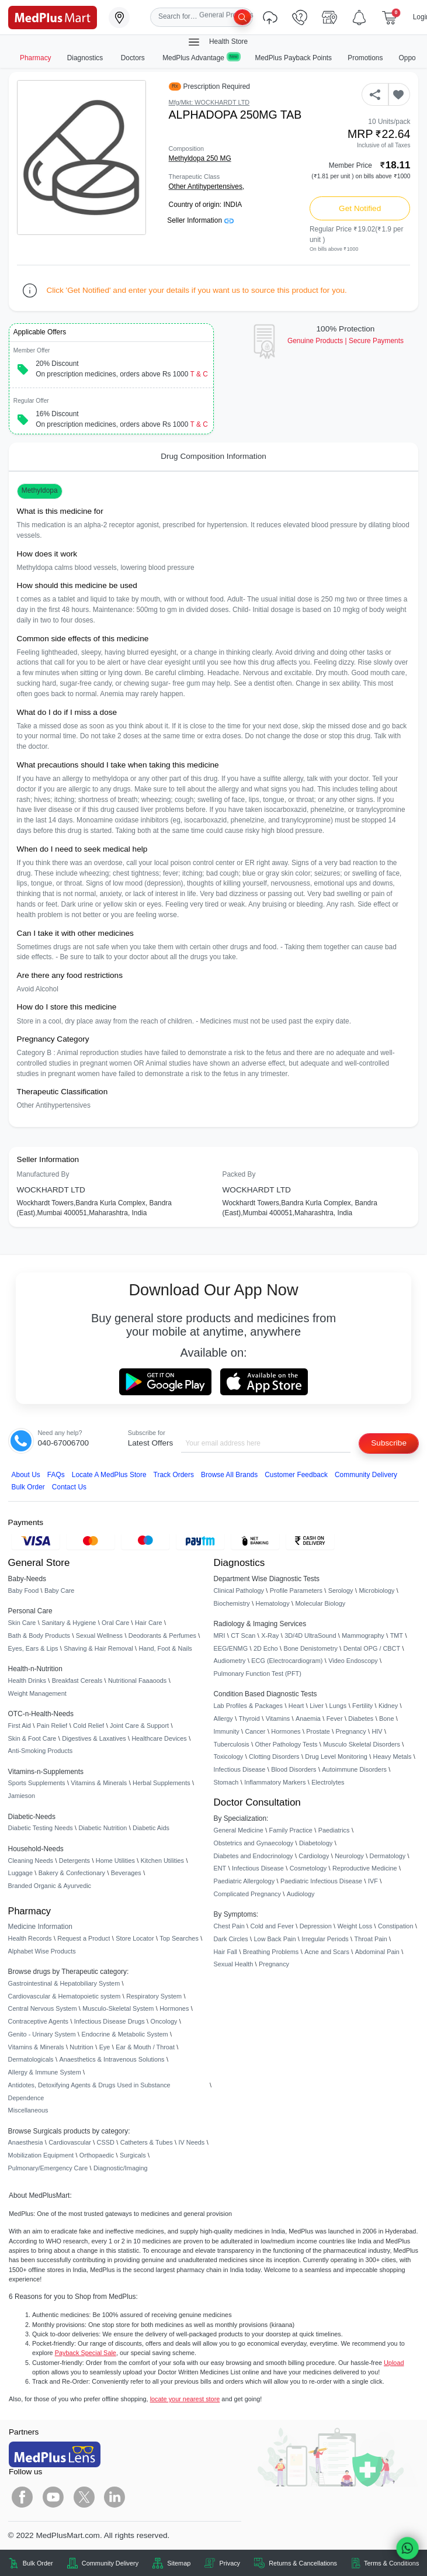 This screenshot has height=2576, width=427. Describe the element at coordinates (296, 1590) in the screenshot. I see `Profile Parameters` at that location.